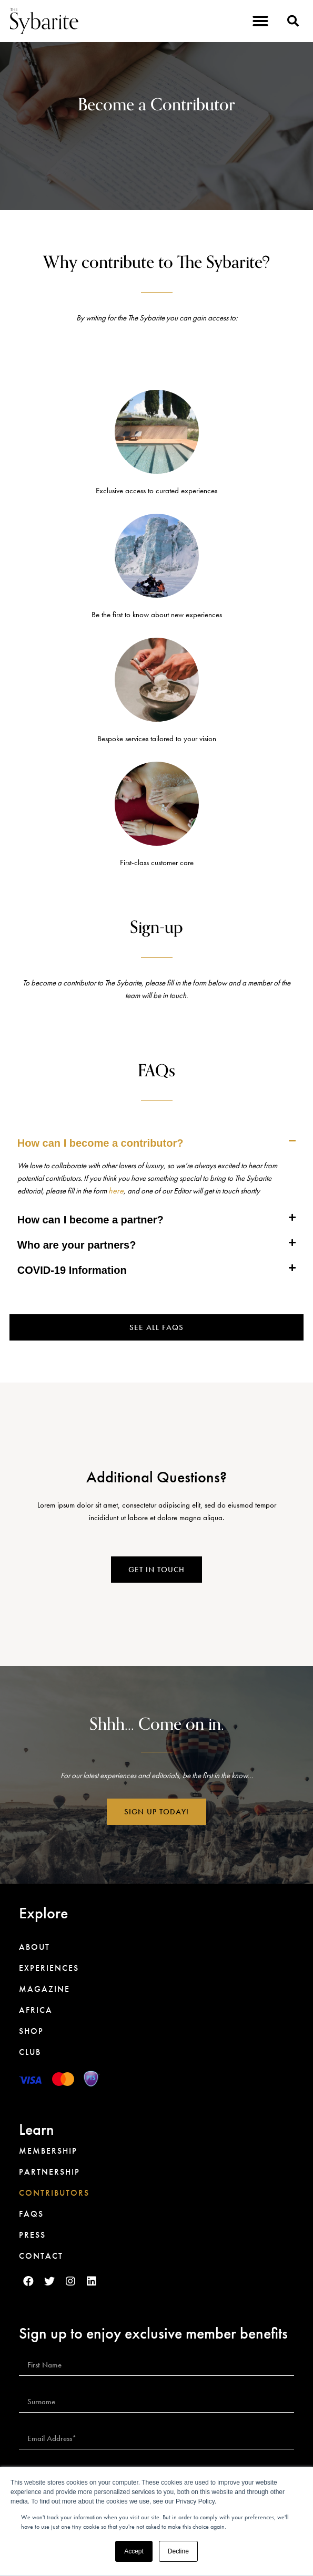 The image size is (313, 2576). Describe the element at coordinates (72, 1270) in the screenshot. I see `COVID-19 Information` at that location.